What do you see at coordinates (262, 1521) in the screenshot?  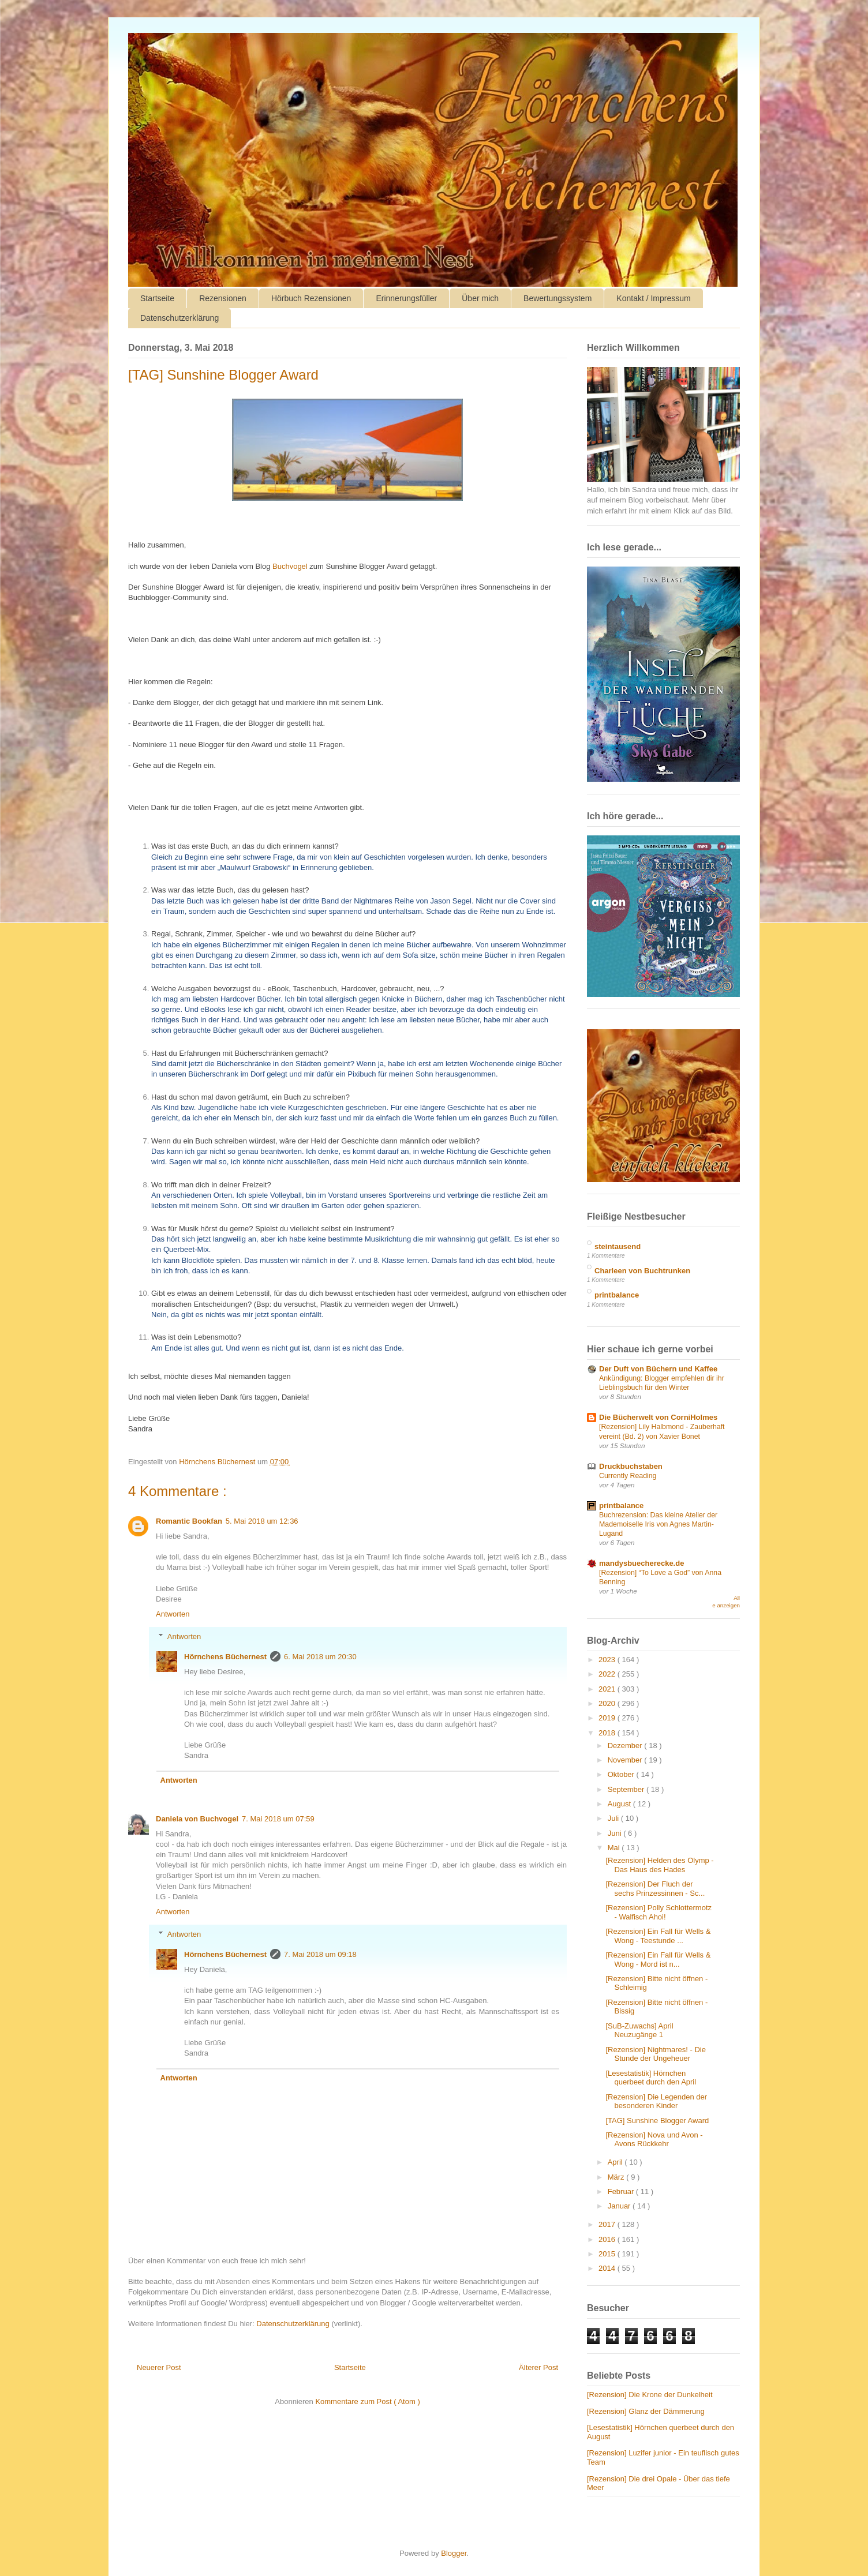 I see `5. Mai 2018 um 12:36` at bounding box center [262, 1521].